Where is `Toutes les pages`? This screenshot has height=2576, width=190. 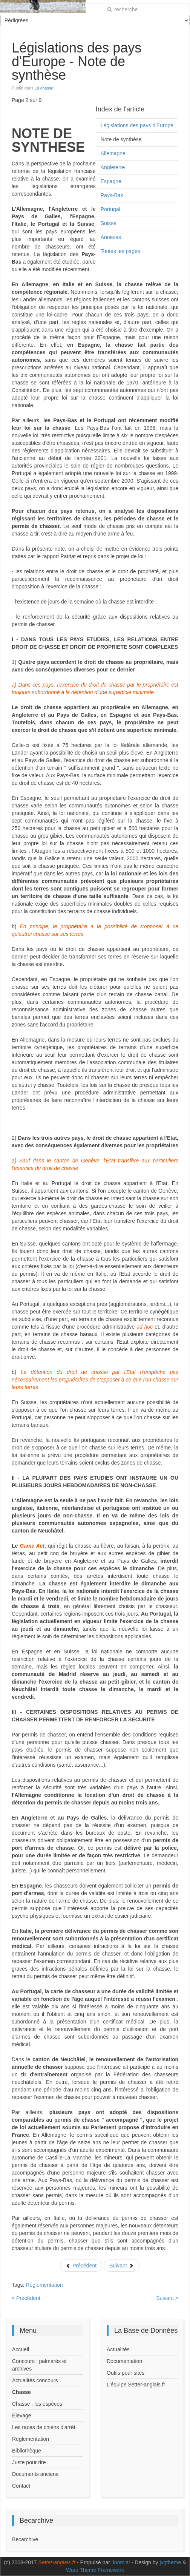 Toutes les pages is located at coordinates (120, 251).